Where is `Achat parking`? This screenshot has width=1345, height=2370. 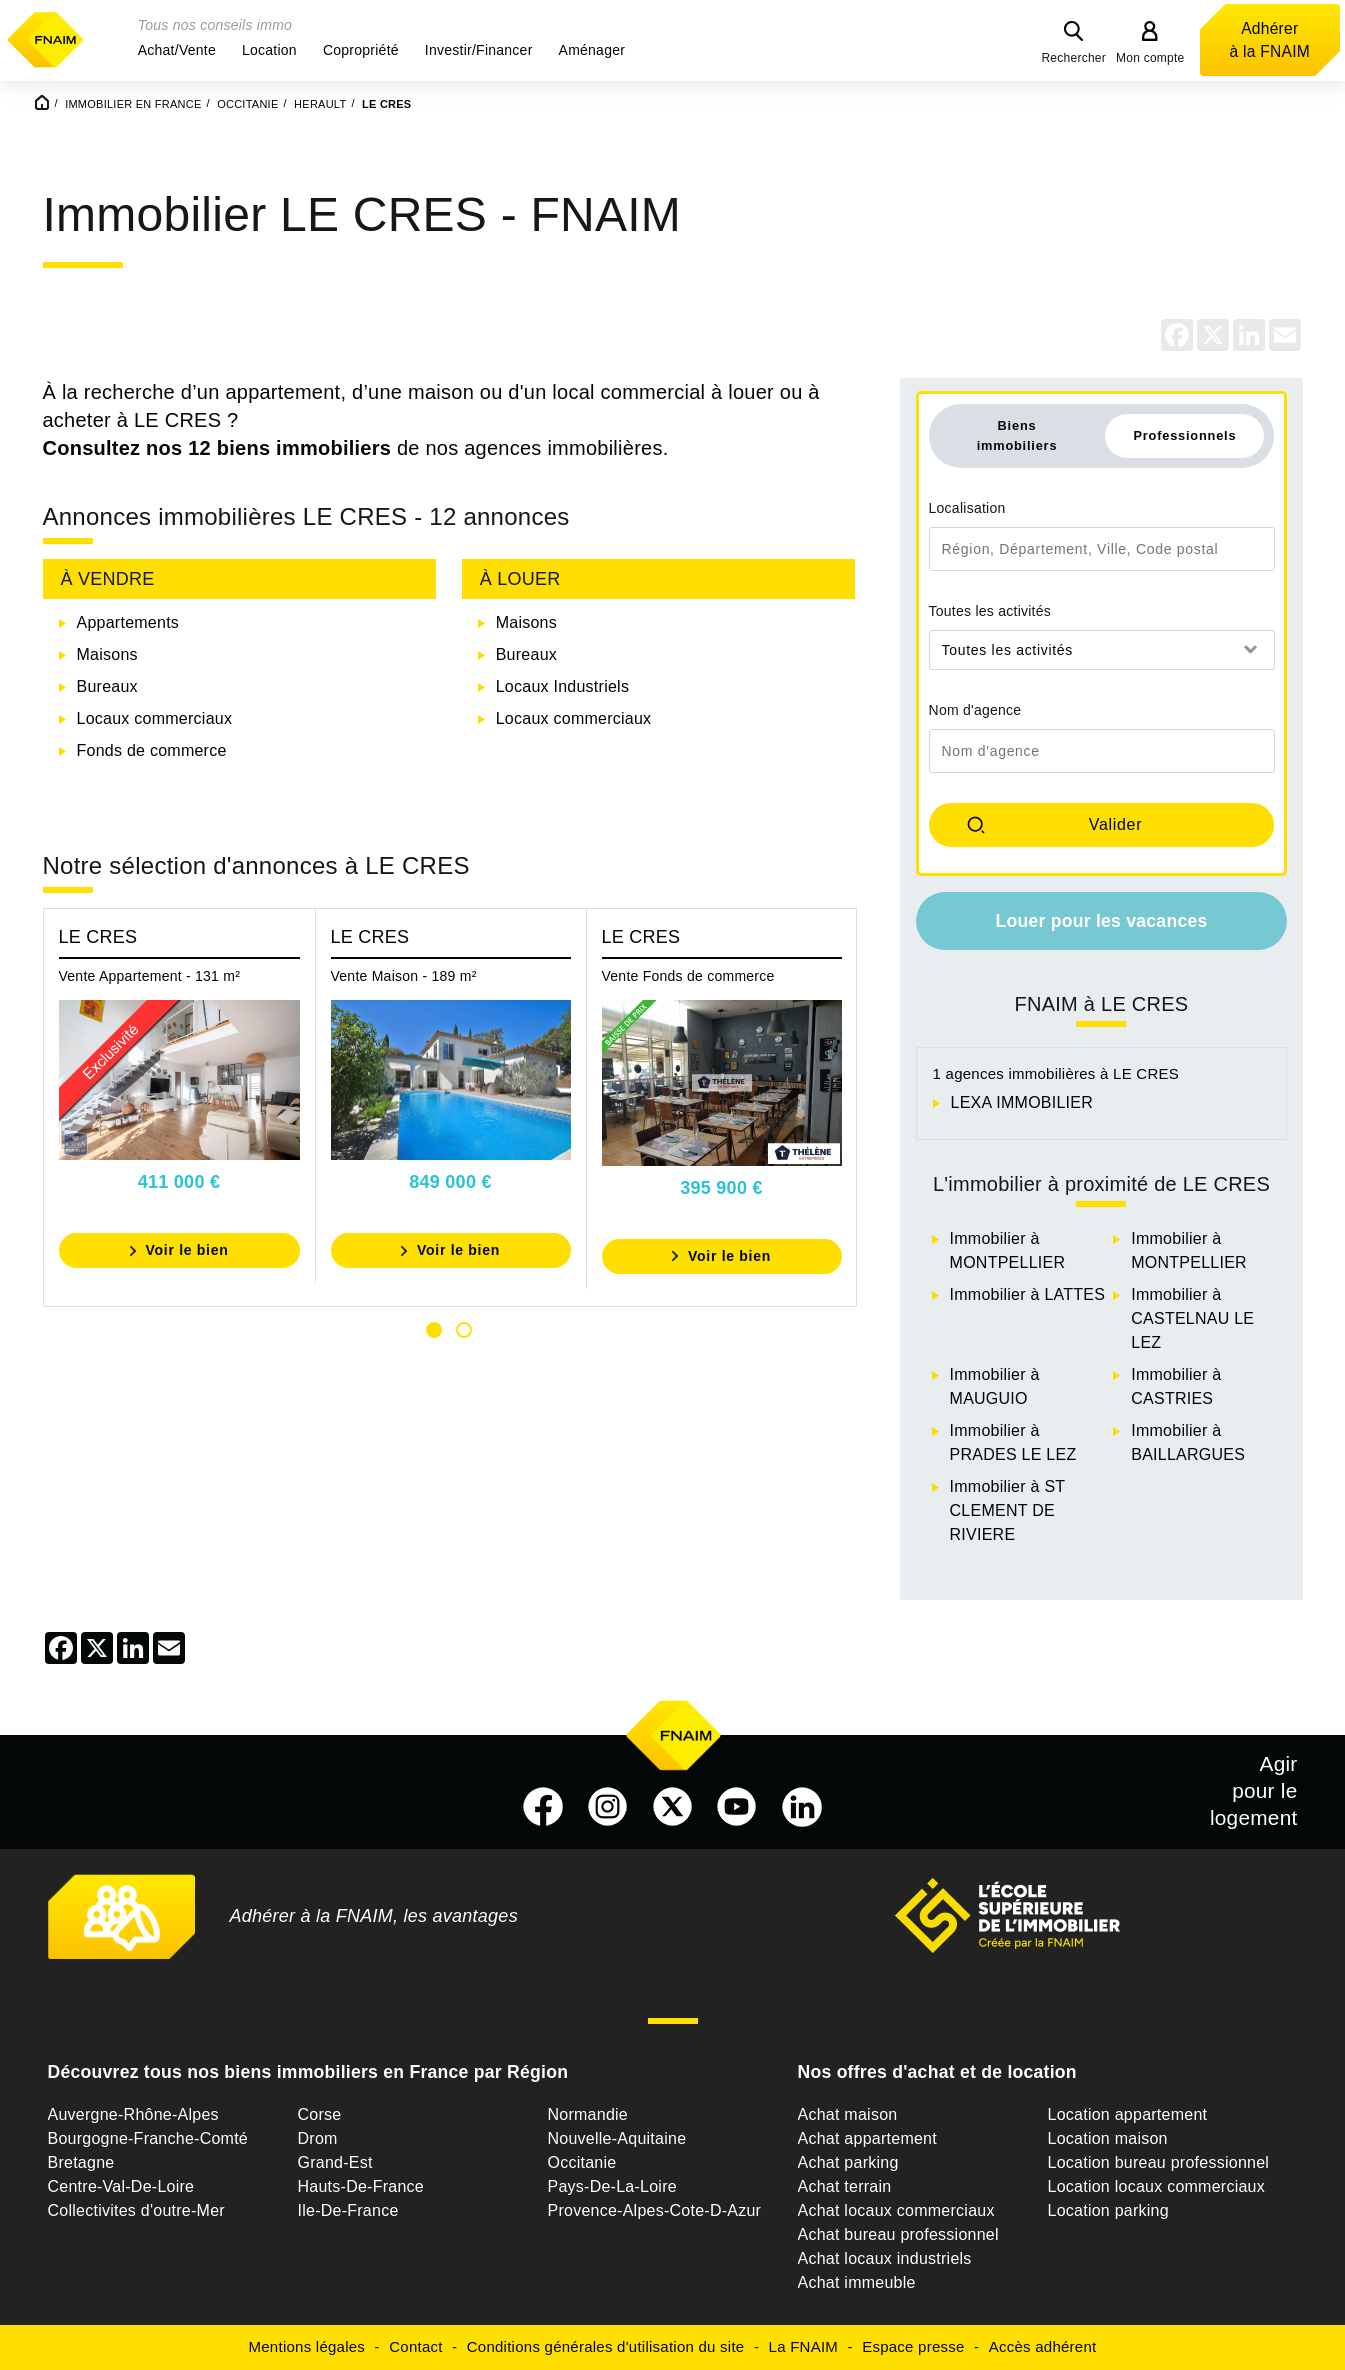 Achat parking is located at coordinates (848, 2162).